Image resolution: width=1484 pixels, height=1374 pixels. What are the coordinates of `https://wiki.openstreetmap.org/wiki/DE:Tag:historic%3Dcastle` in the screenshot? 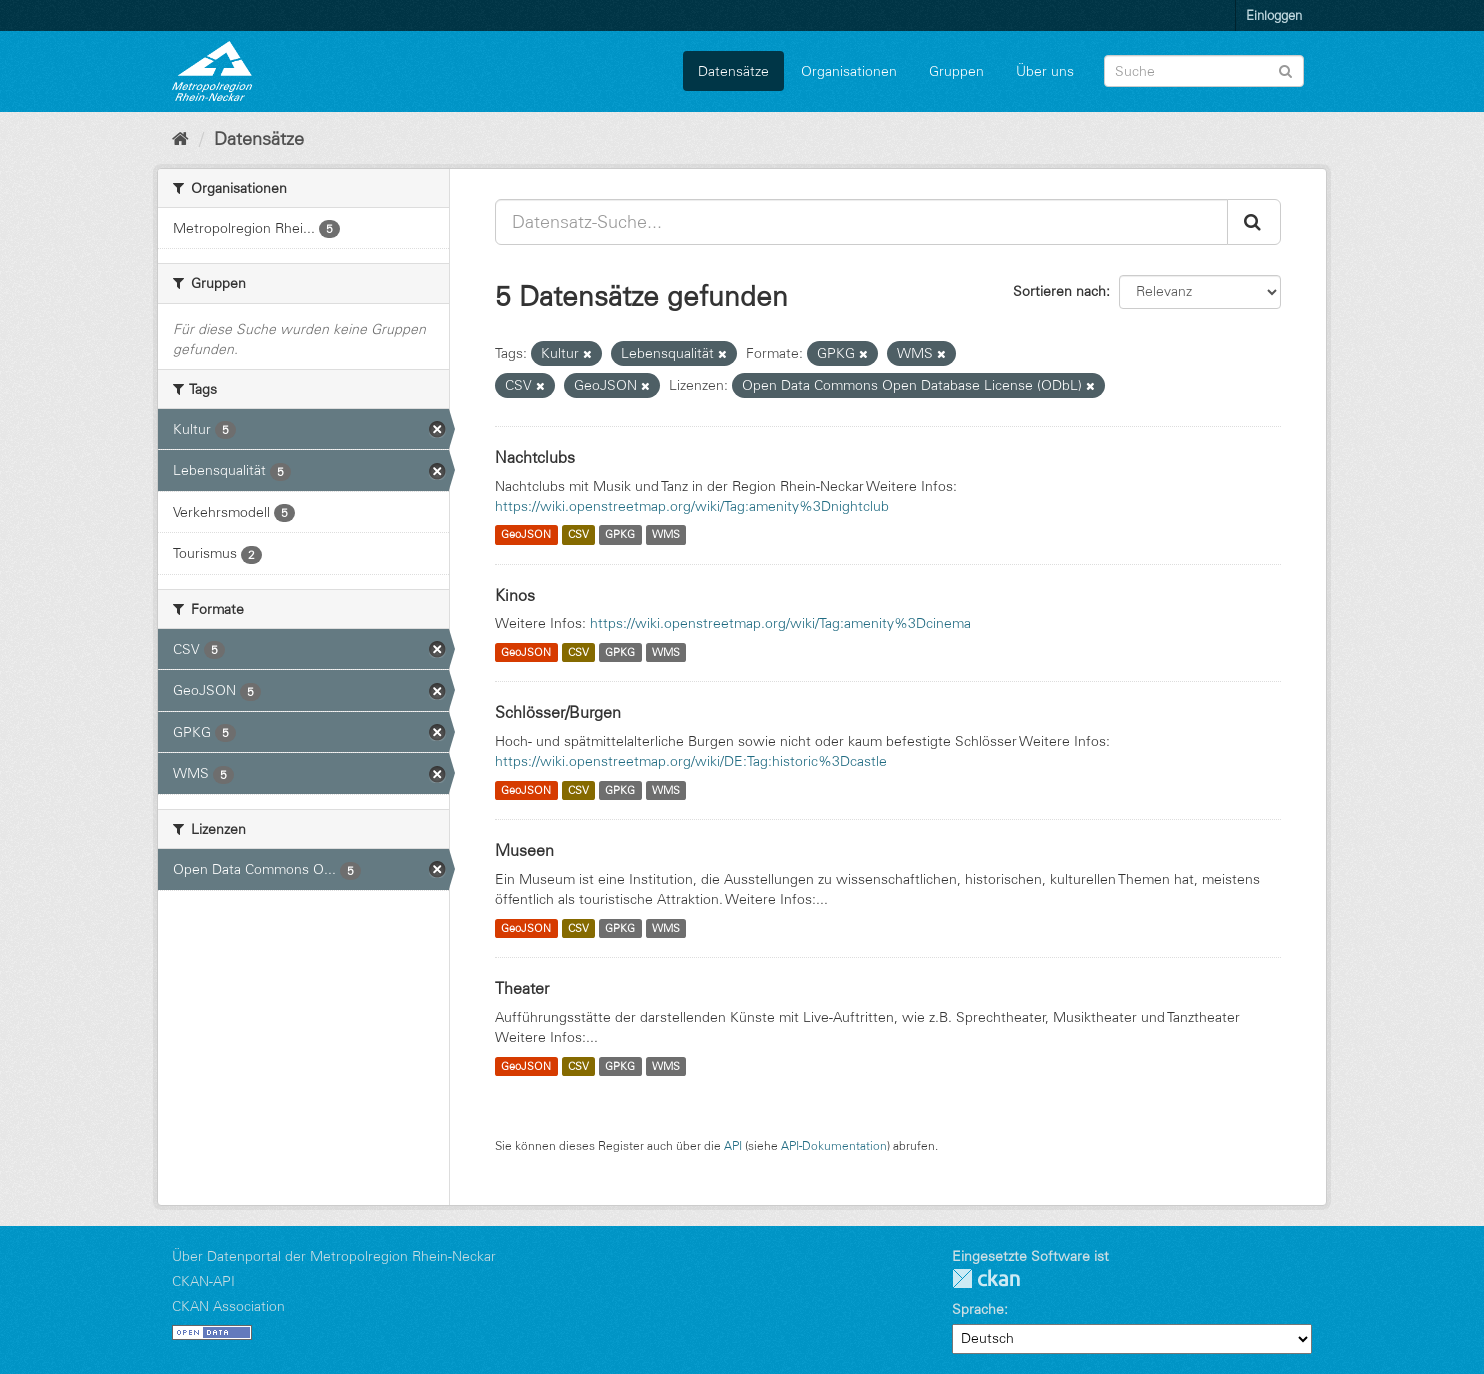 It's located at (691, 761).